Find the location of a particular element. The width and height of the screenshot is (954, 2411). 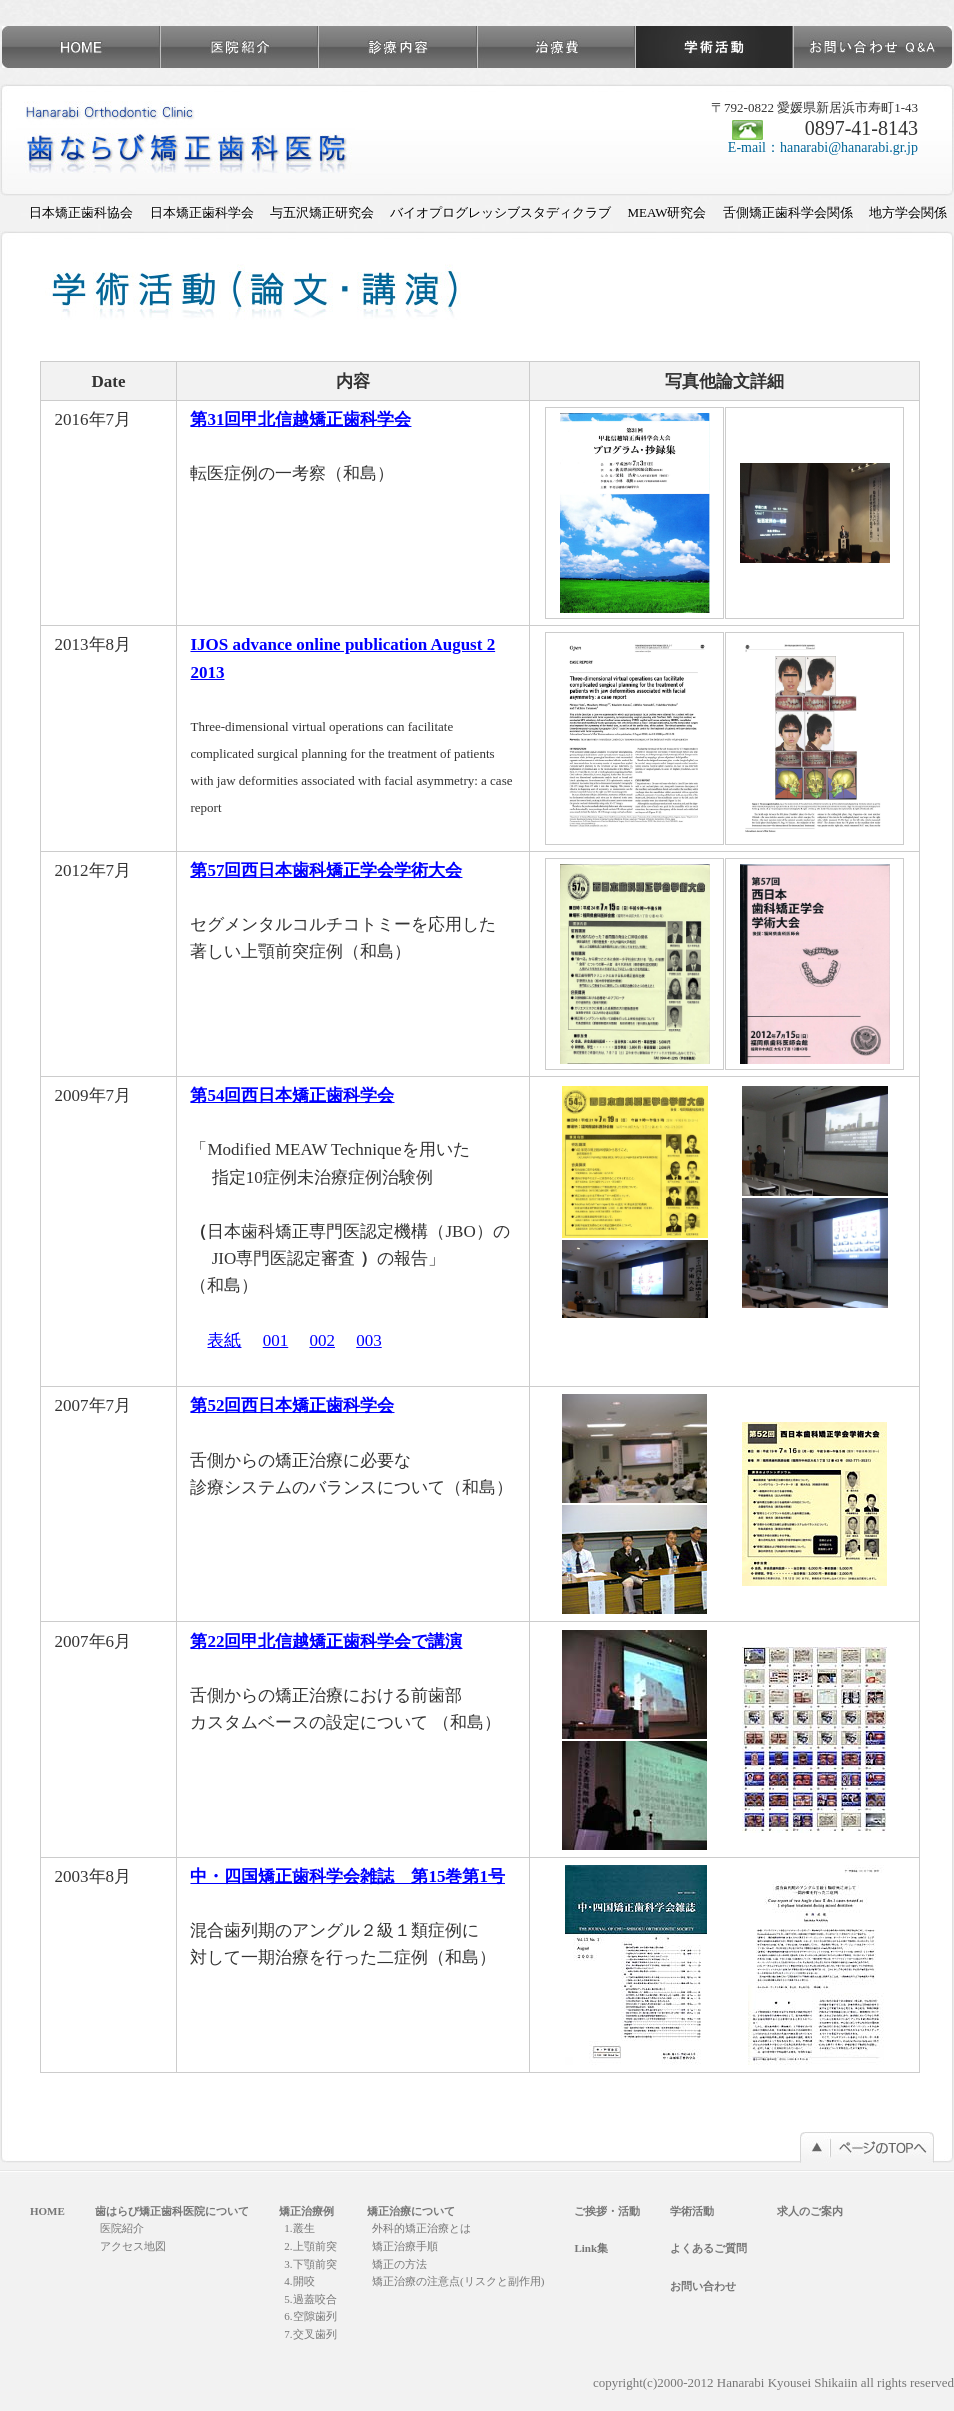

学術活動 is located at coordinates (692, 2211).